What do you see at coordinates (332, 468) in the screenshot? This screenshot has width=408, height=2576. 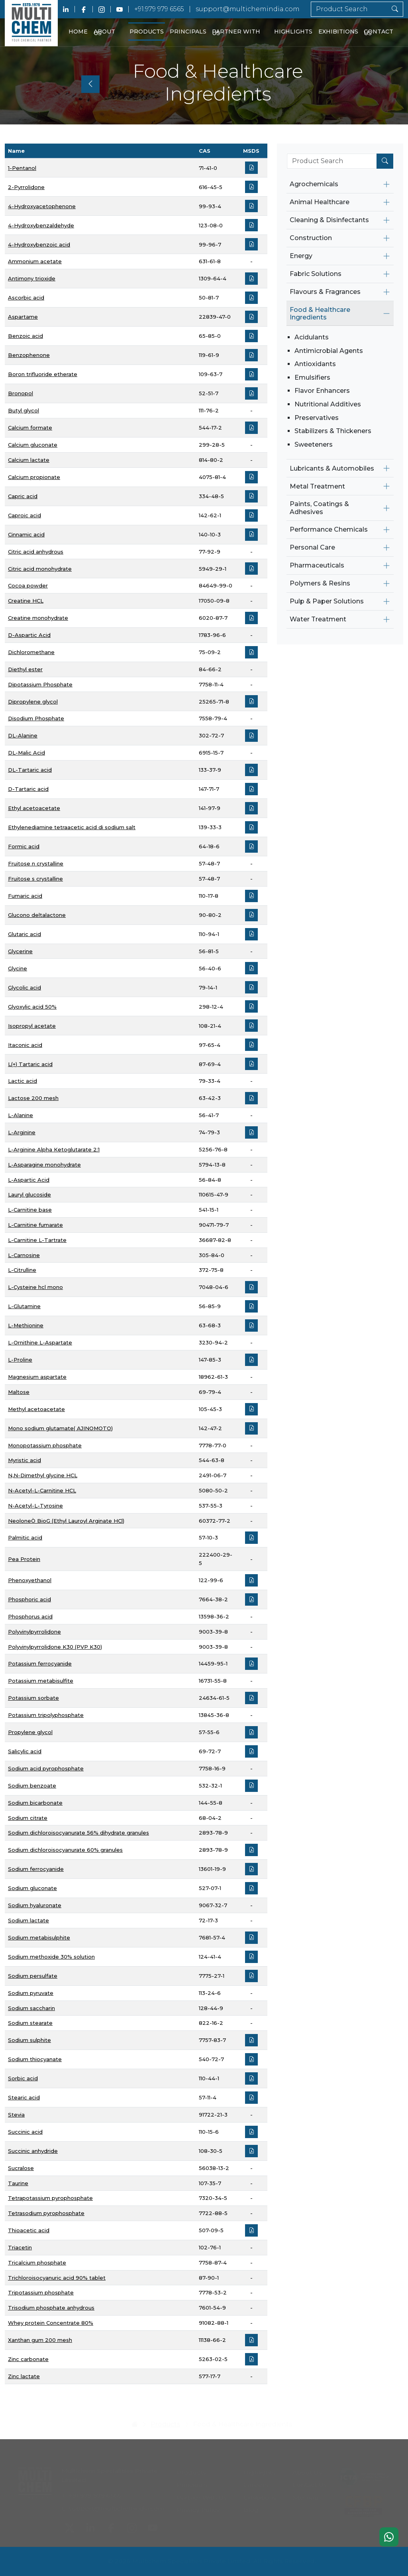 I see `Lubricants & Automobiles` at bounding box center [332, 468].